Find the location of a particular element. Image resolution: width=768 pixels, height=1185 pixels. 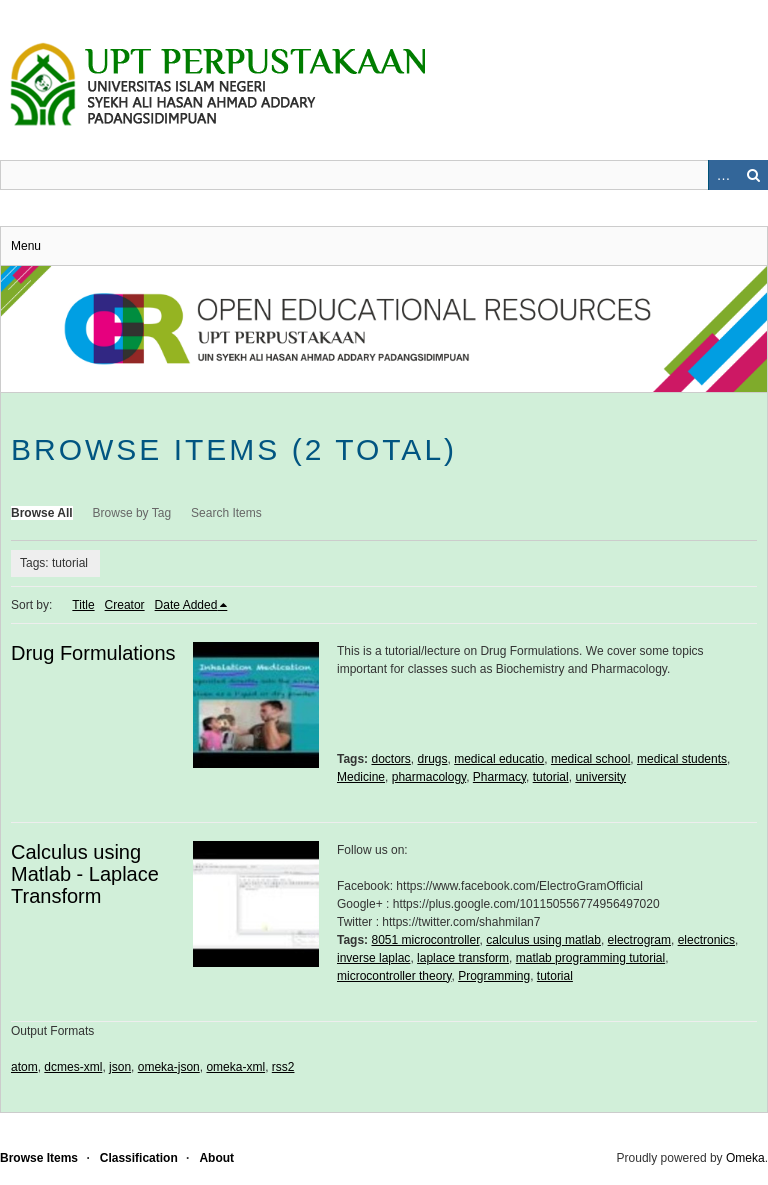

drugs is located at coordinates (433, 759).